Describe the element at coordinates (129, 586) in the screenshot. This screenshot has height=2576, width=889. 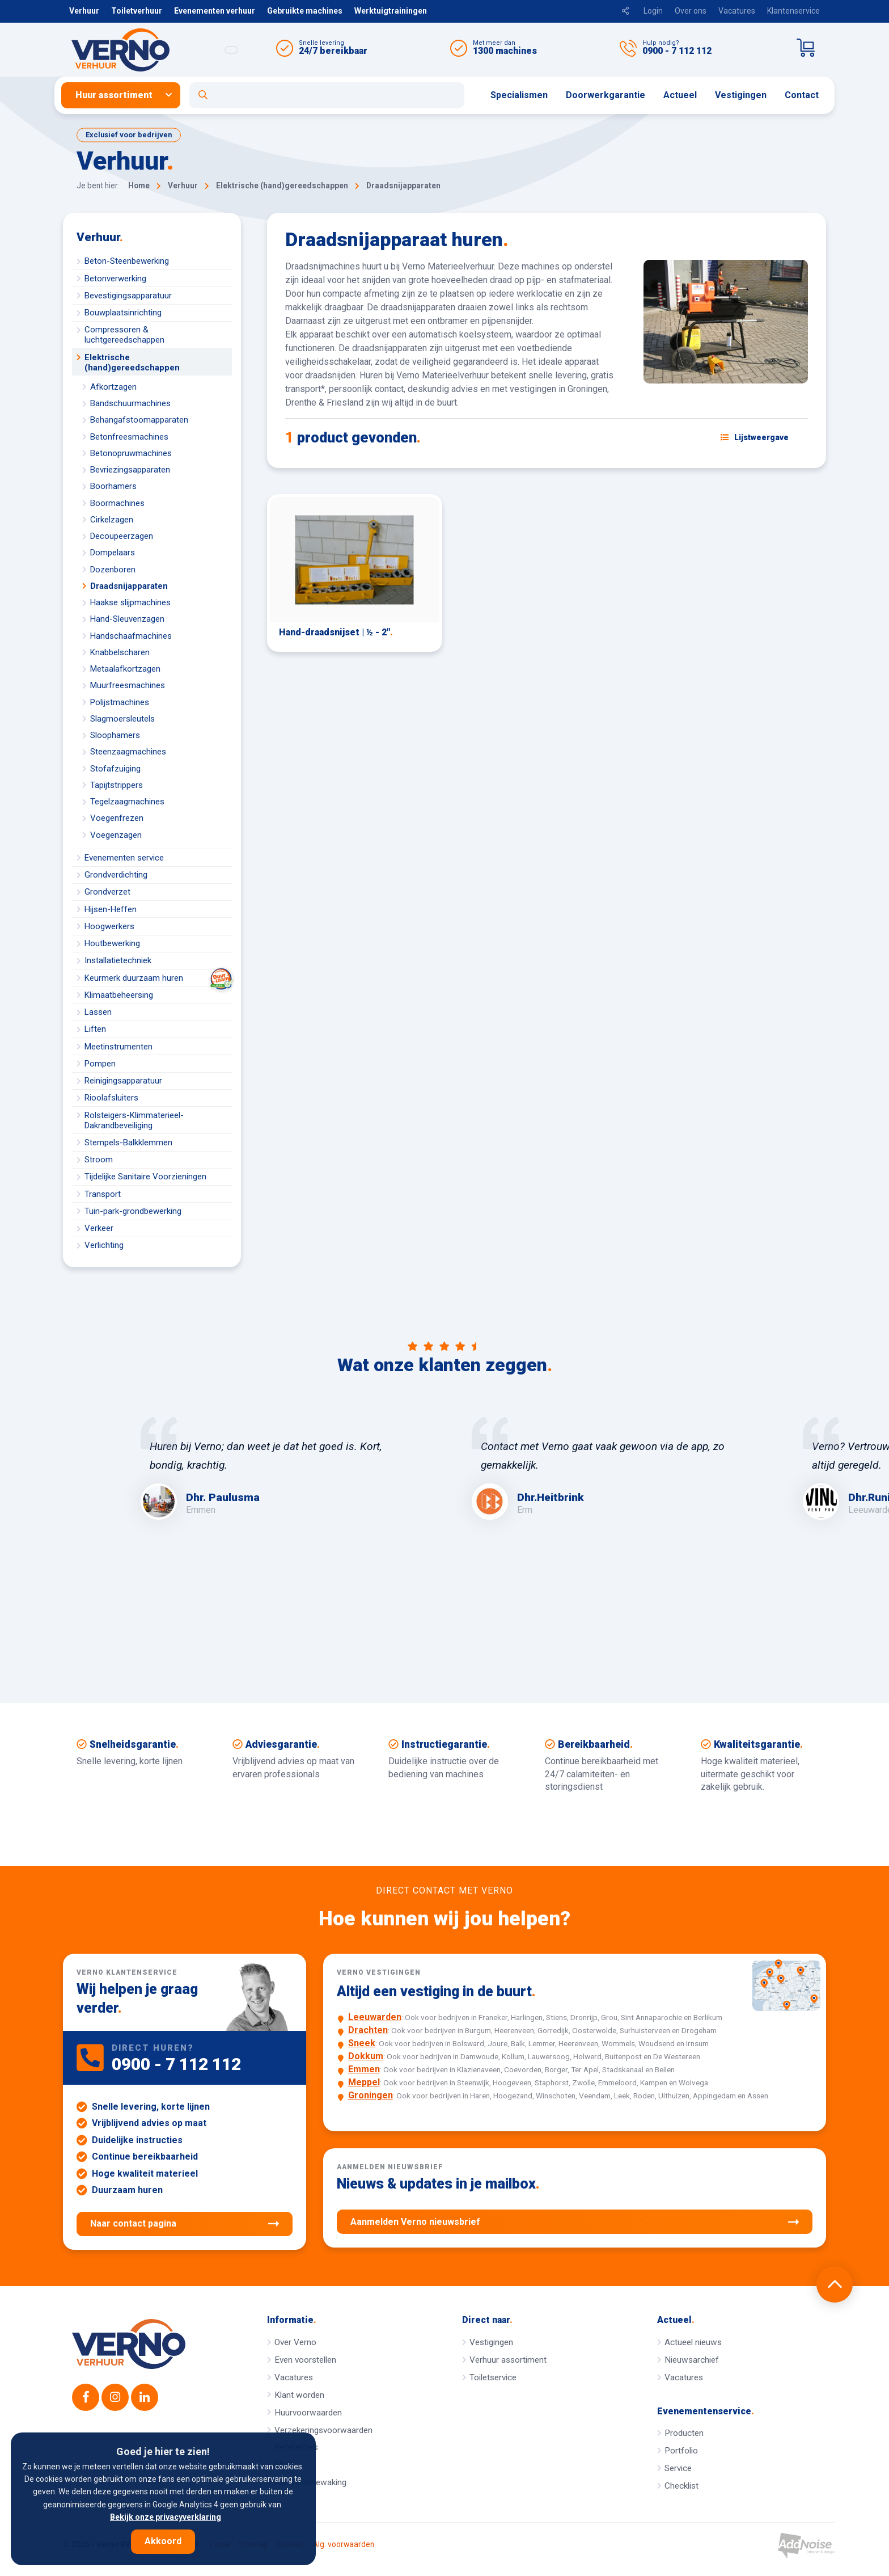
I see `Draadsnijapparaten` at that location.